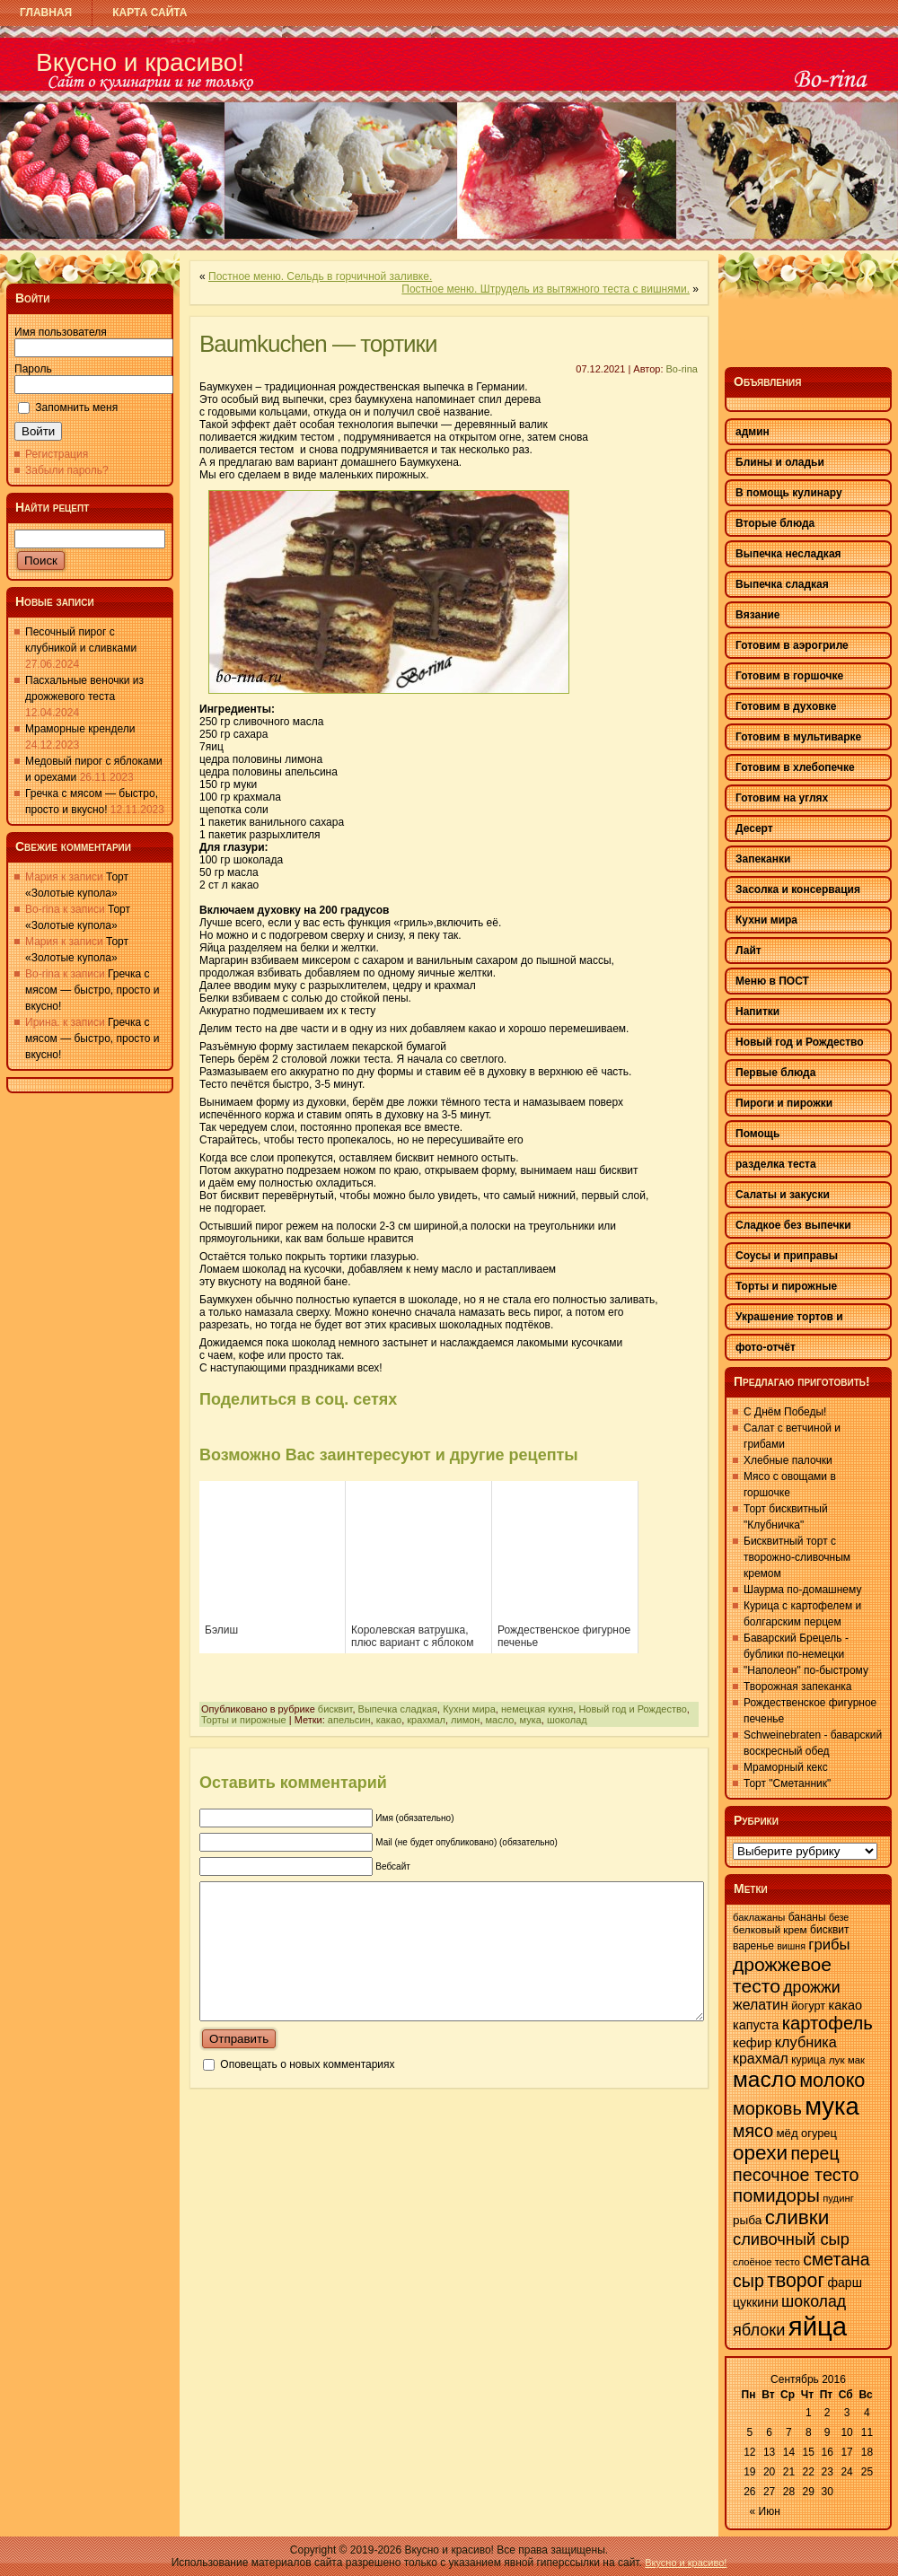 The image size is (898, 2576). Describe the element at coordinates (806, 2042) in the screenshot. I see `клубника` at that location.